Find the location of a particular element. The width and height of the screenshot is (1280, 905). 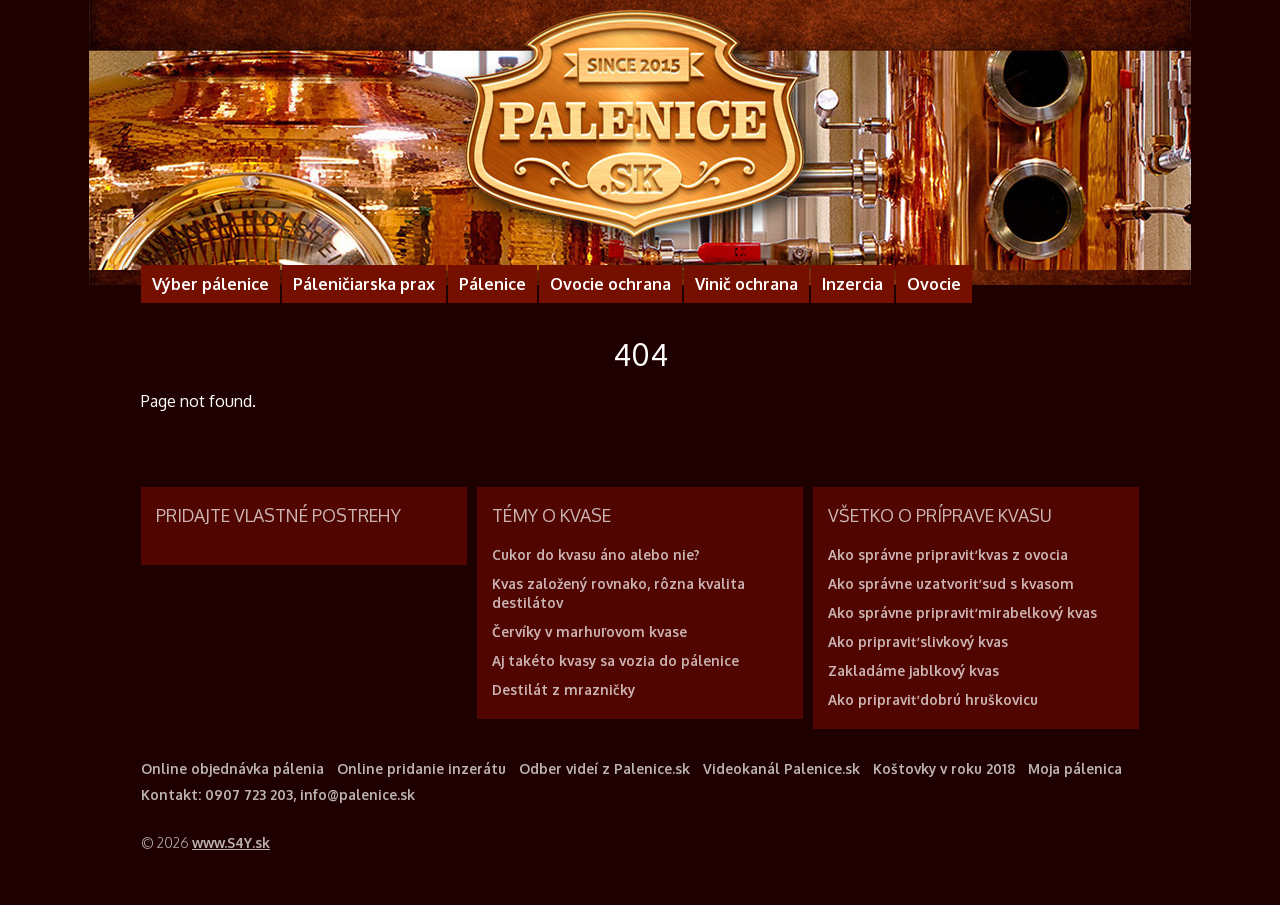

Videokanál Palenice.sk is located at coordinates (781, 768).